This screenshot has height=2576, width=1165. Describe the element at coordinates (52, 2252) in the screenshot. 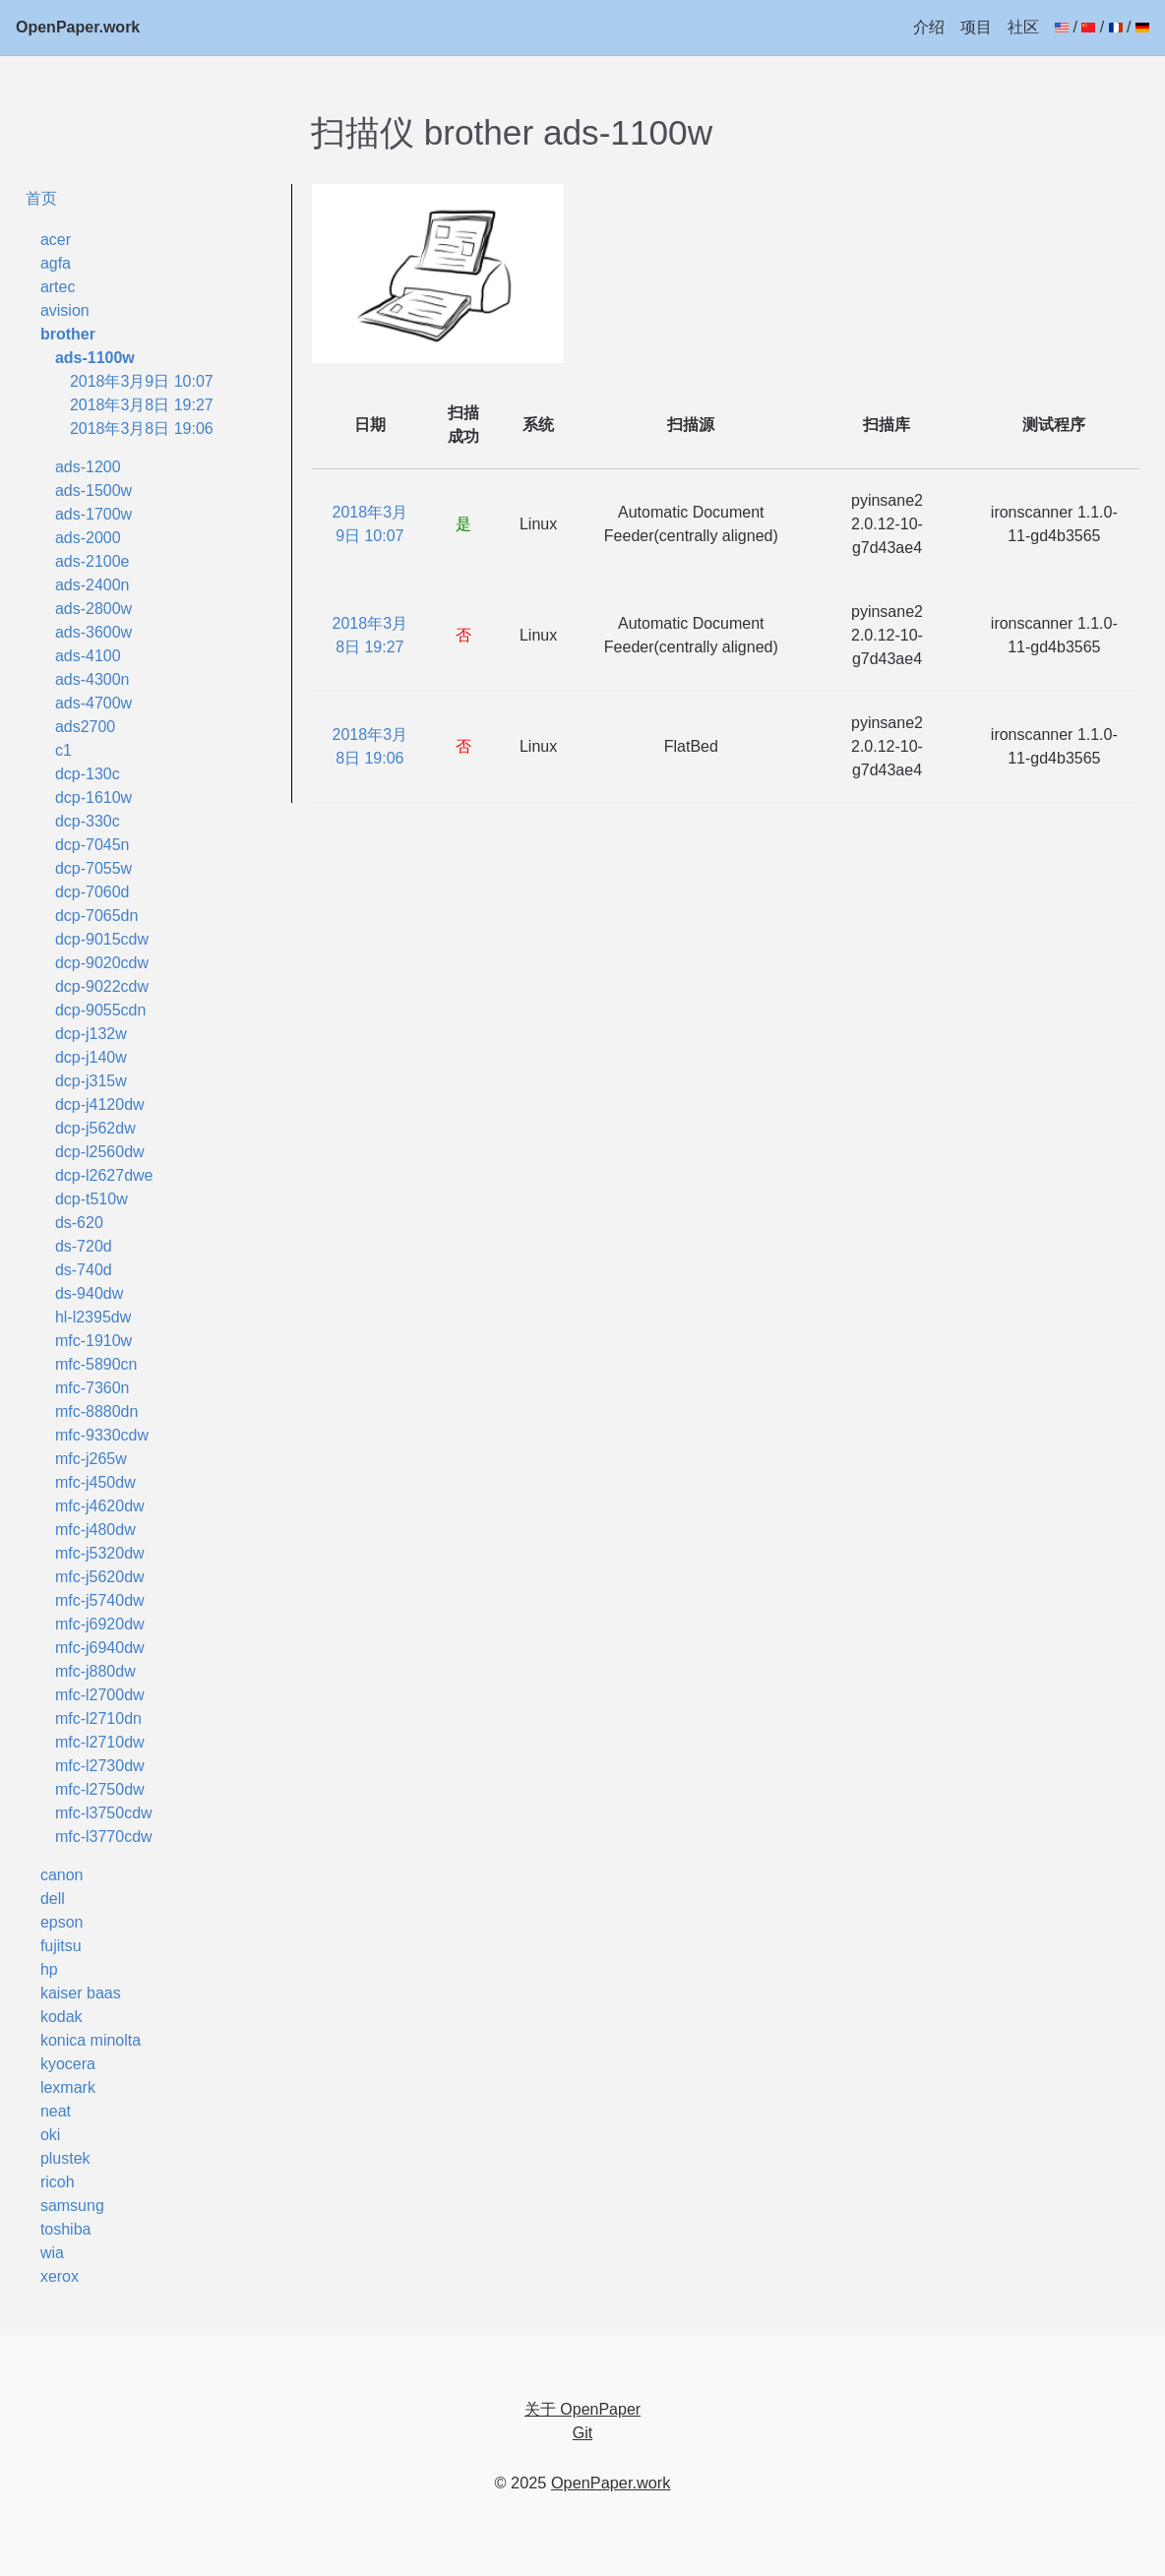

I see `wia` at that location.